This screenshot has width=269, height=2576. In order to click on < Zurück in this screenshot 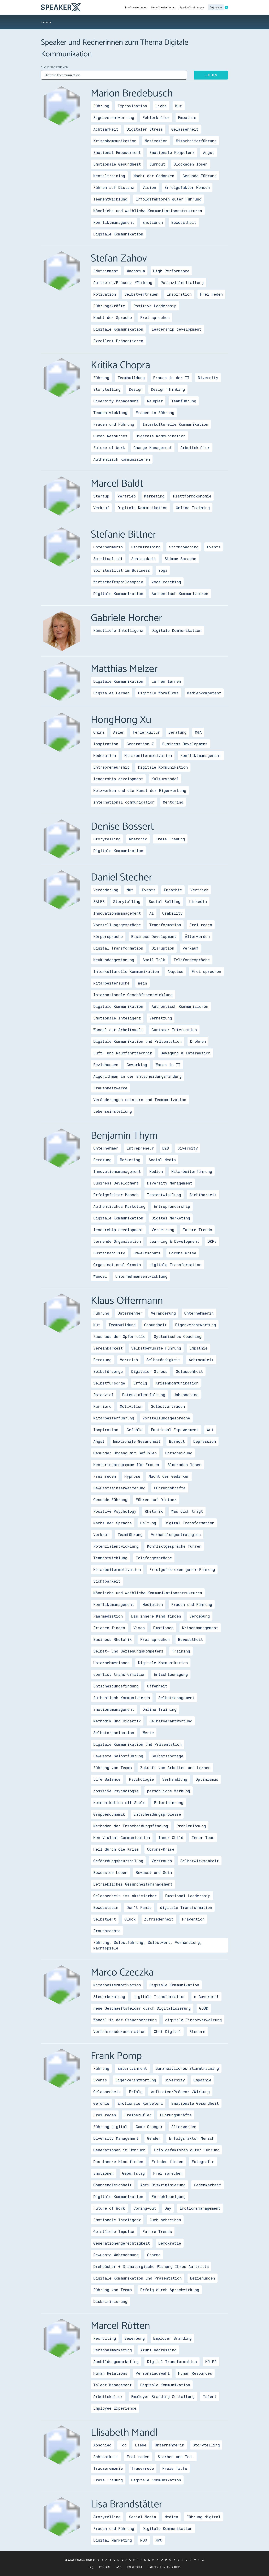, I will do `click(46, 22)`.